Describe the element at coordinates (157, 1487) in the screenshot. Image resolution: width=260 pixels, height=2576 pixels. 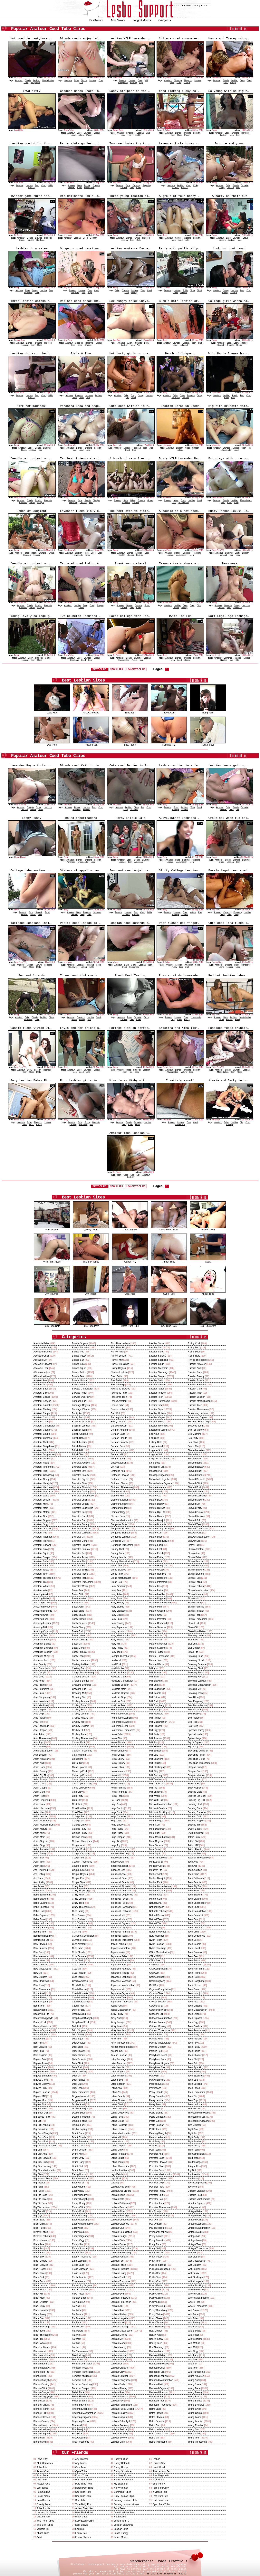
I see `Mature Amateur` at that location.